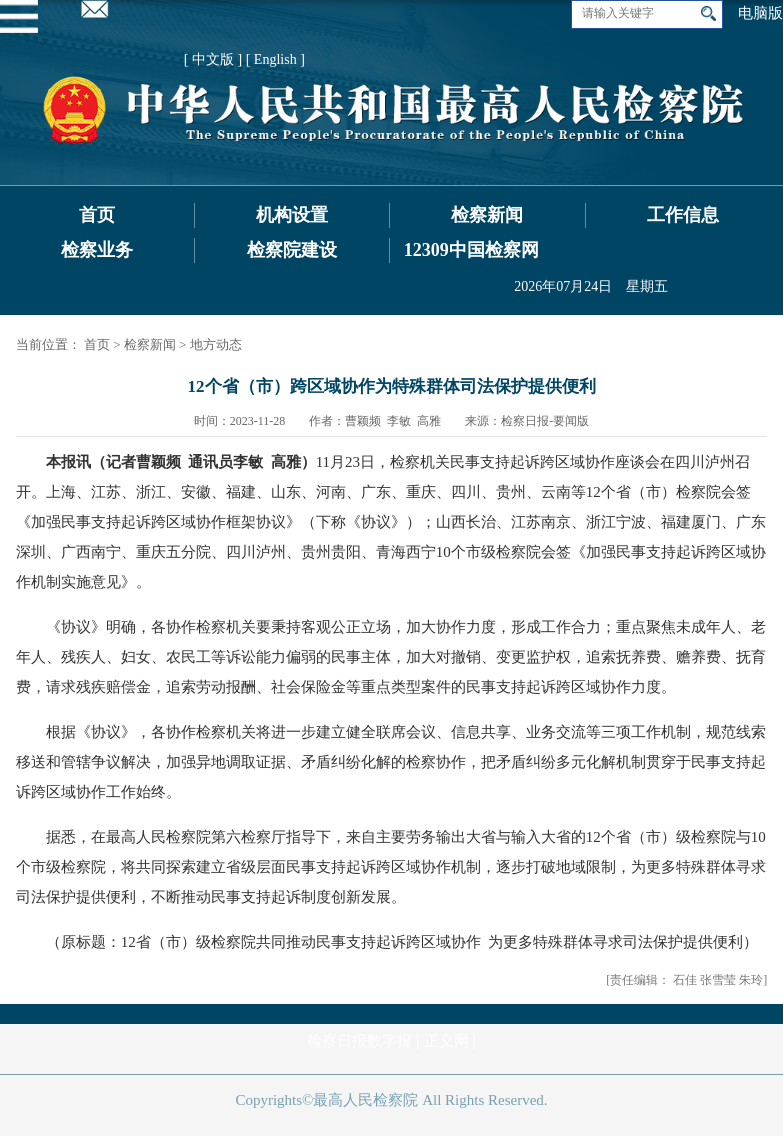 The height and width of the screenshot is (1136, 783). Describe the element at coordinates (292, 250) in the screenshot. I see `检察院建设` at that location.